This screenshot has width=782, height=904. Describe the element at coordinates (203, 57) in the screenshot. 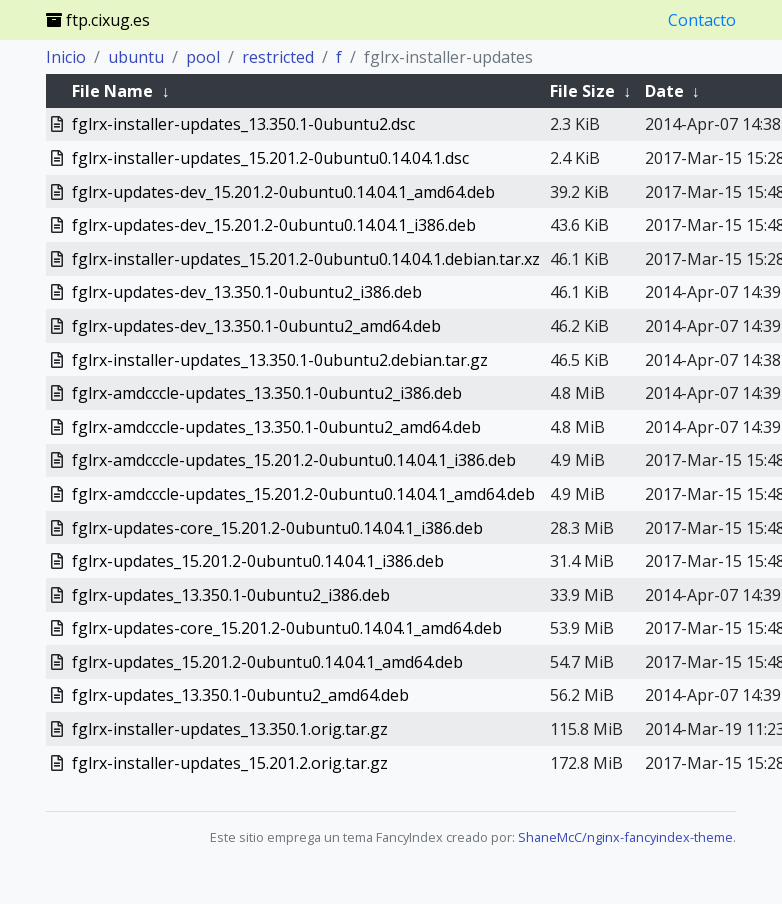

I see `pool` at that location.